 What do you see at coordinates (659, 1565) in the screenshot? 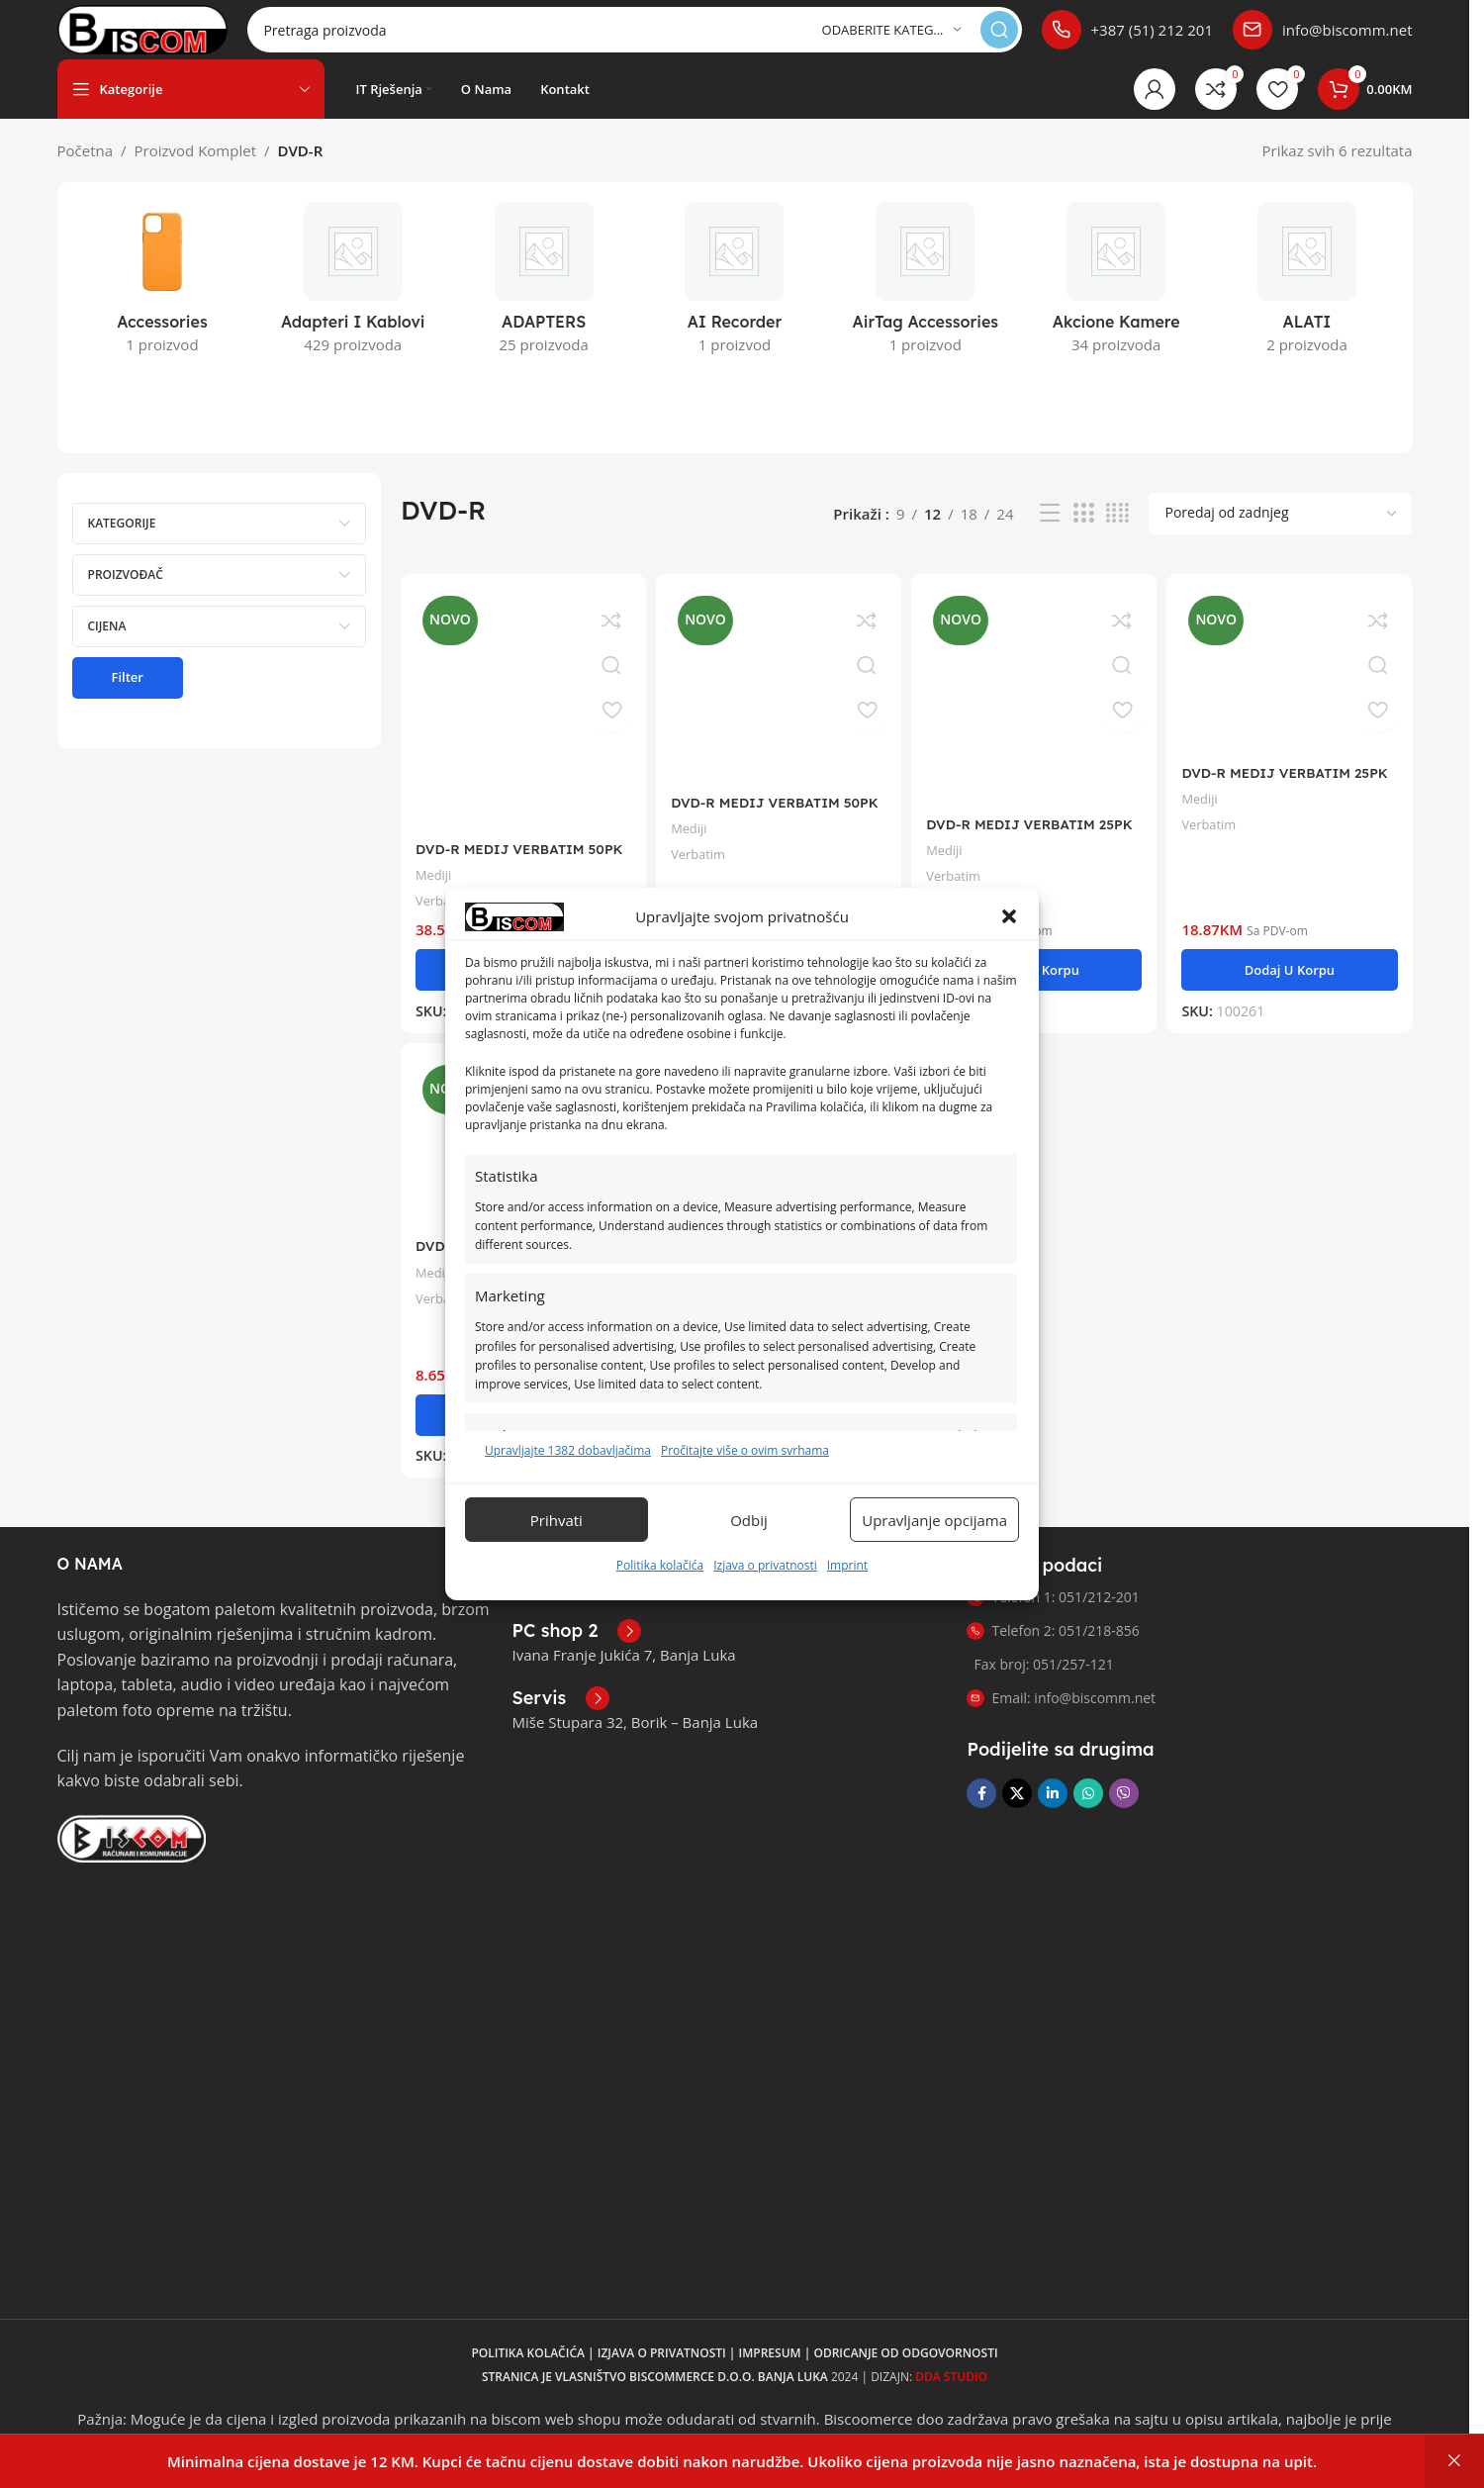
I see `Politika kolačića` at bounding box center [659, 1565].